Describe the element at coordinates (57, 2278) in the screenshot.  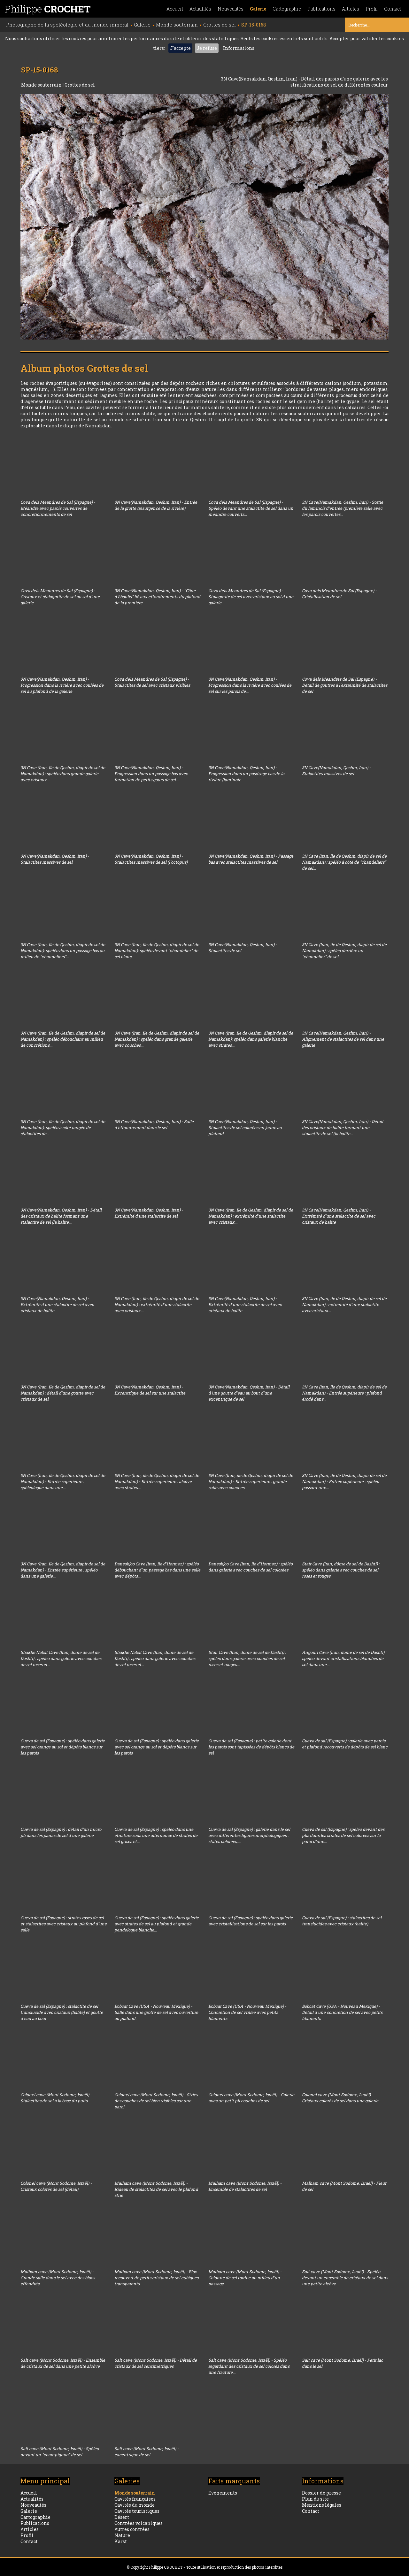
I see `Malham cave (Mont Sodome, Israël) - Grande salle dans le sel avec des blocs effondrés` at that location.